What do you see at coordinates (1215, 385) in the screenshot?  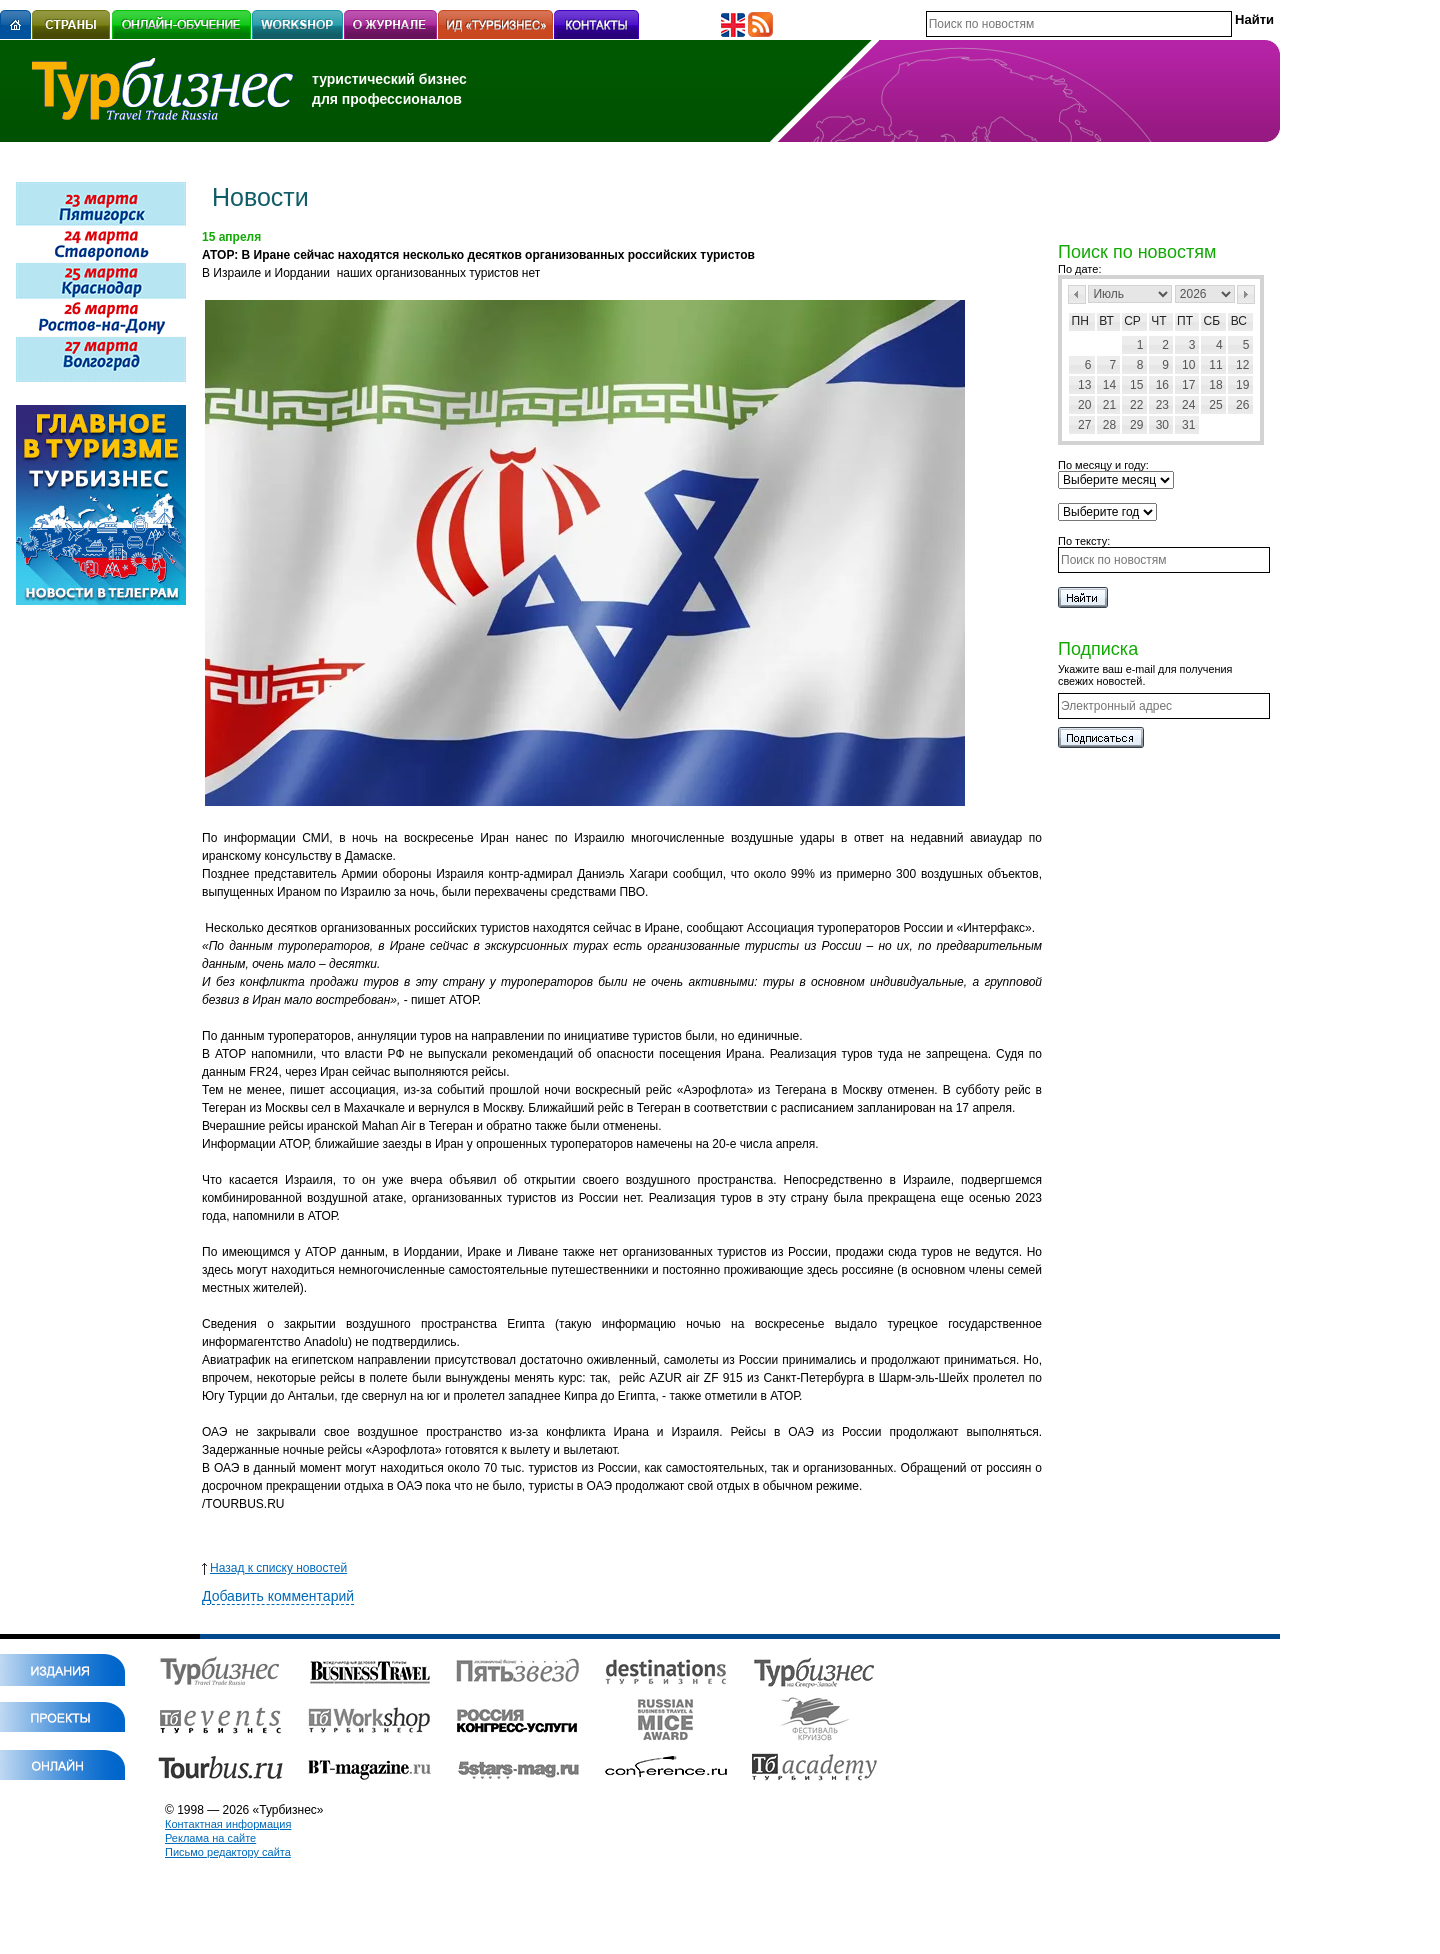 I see `18` at bounding box center [1215, 385].